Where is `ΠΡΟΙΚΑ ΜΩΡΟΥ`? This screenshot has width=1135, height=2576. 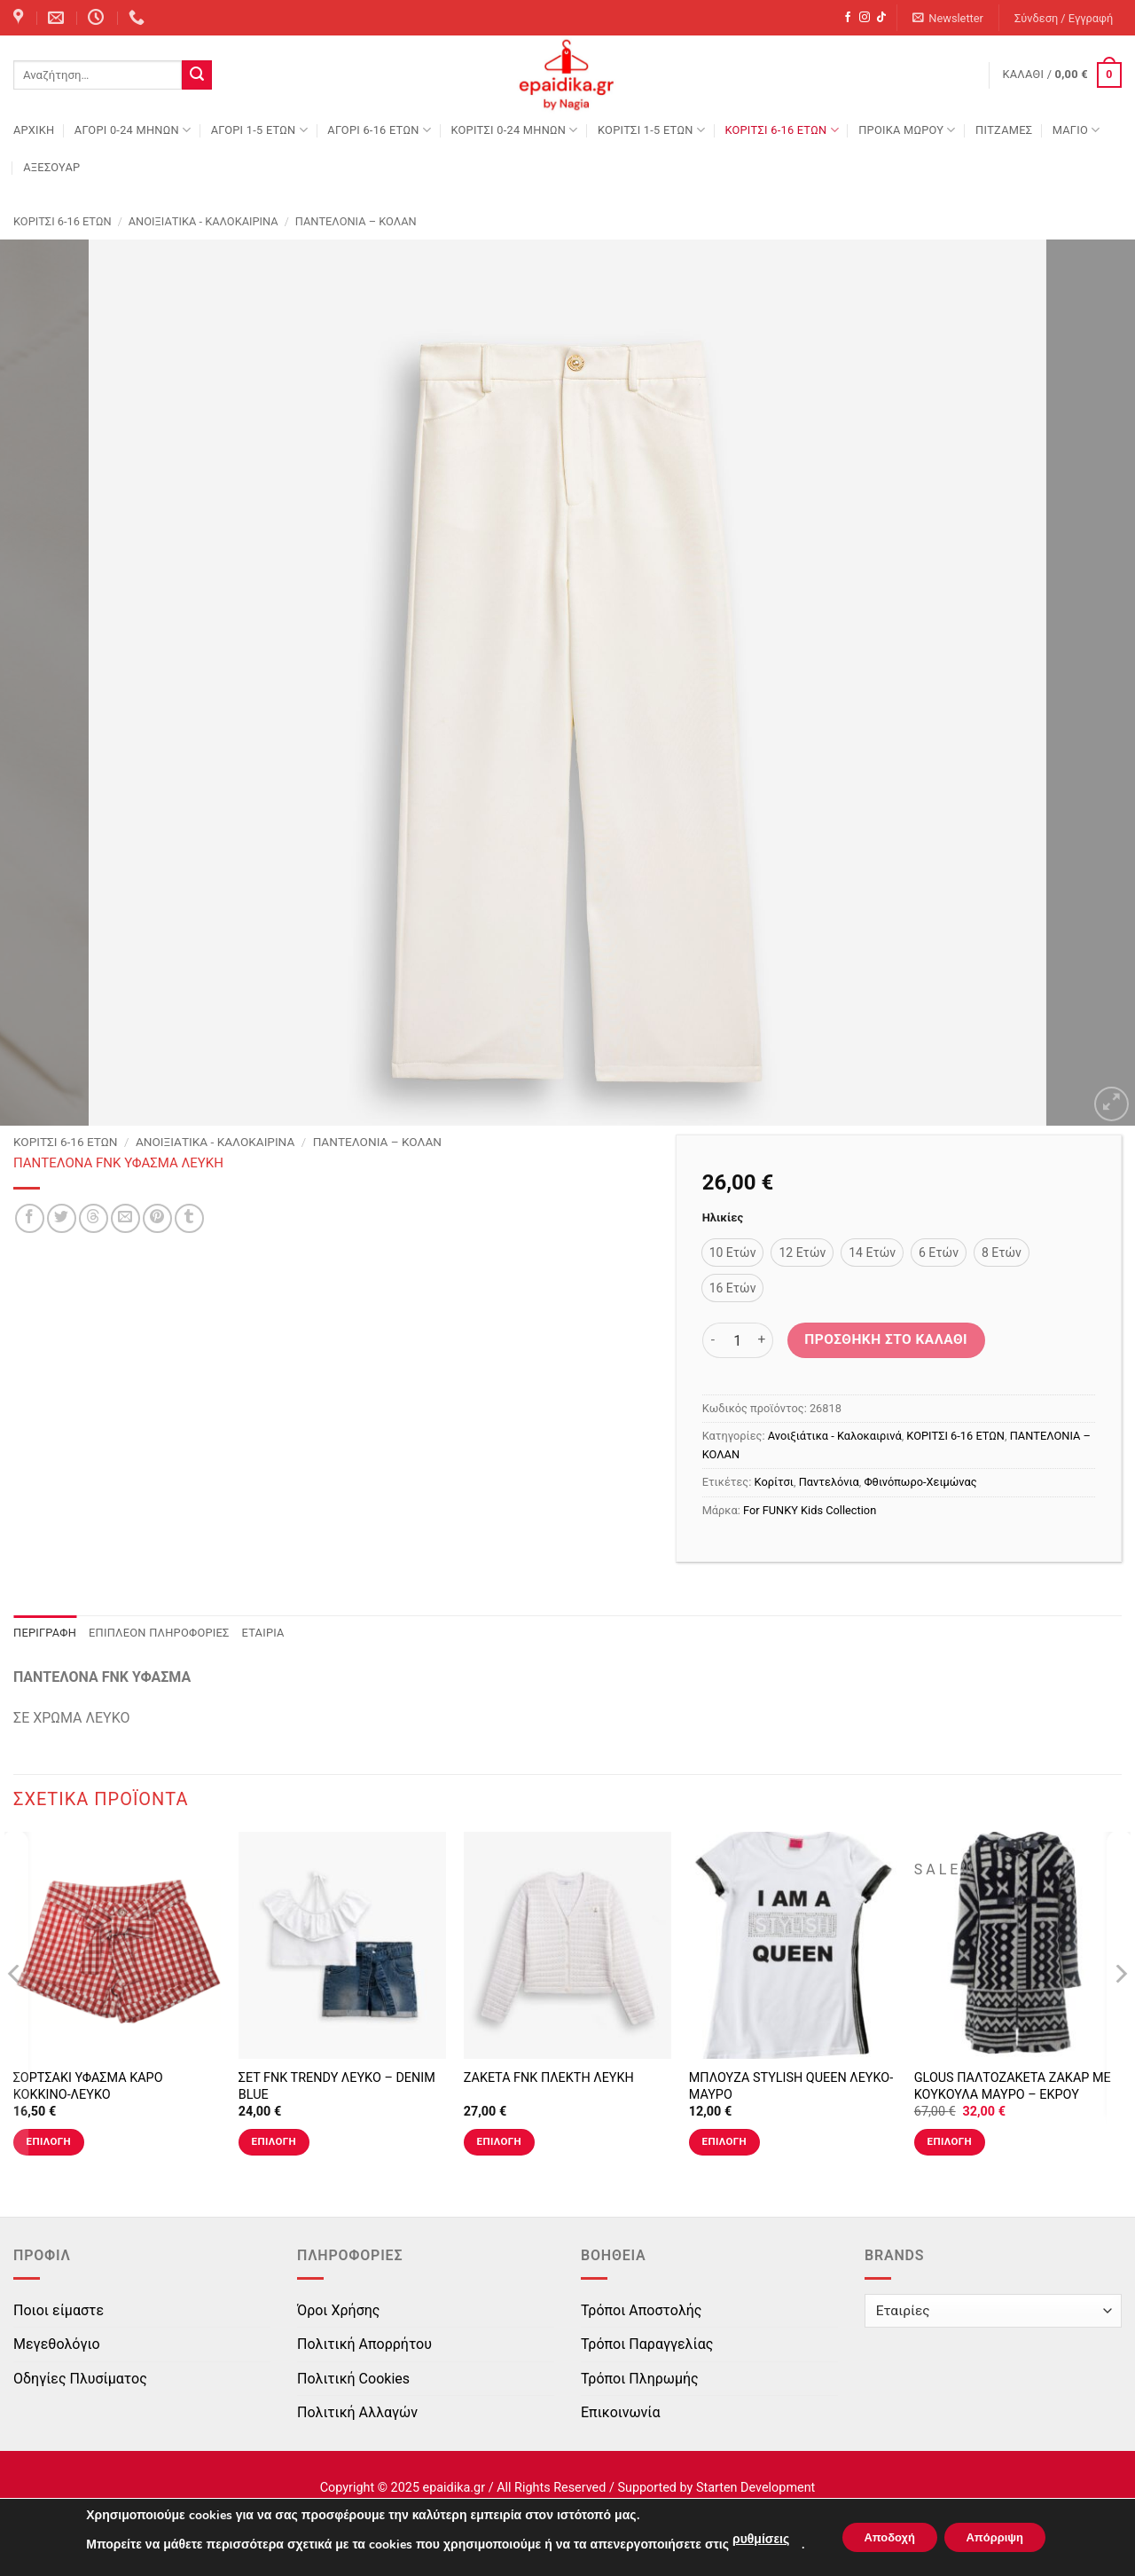
ΠΡΟΙΚΑ ΜΩΡΟΥ is located at coordinates (907, 130).